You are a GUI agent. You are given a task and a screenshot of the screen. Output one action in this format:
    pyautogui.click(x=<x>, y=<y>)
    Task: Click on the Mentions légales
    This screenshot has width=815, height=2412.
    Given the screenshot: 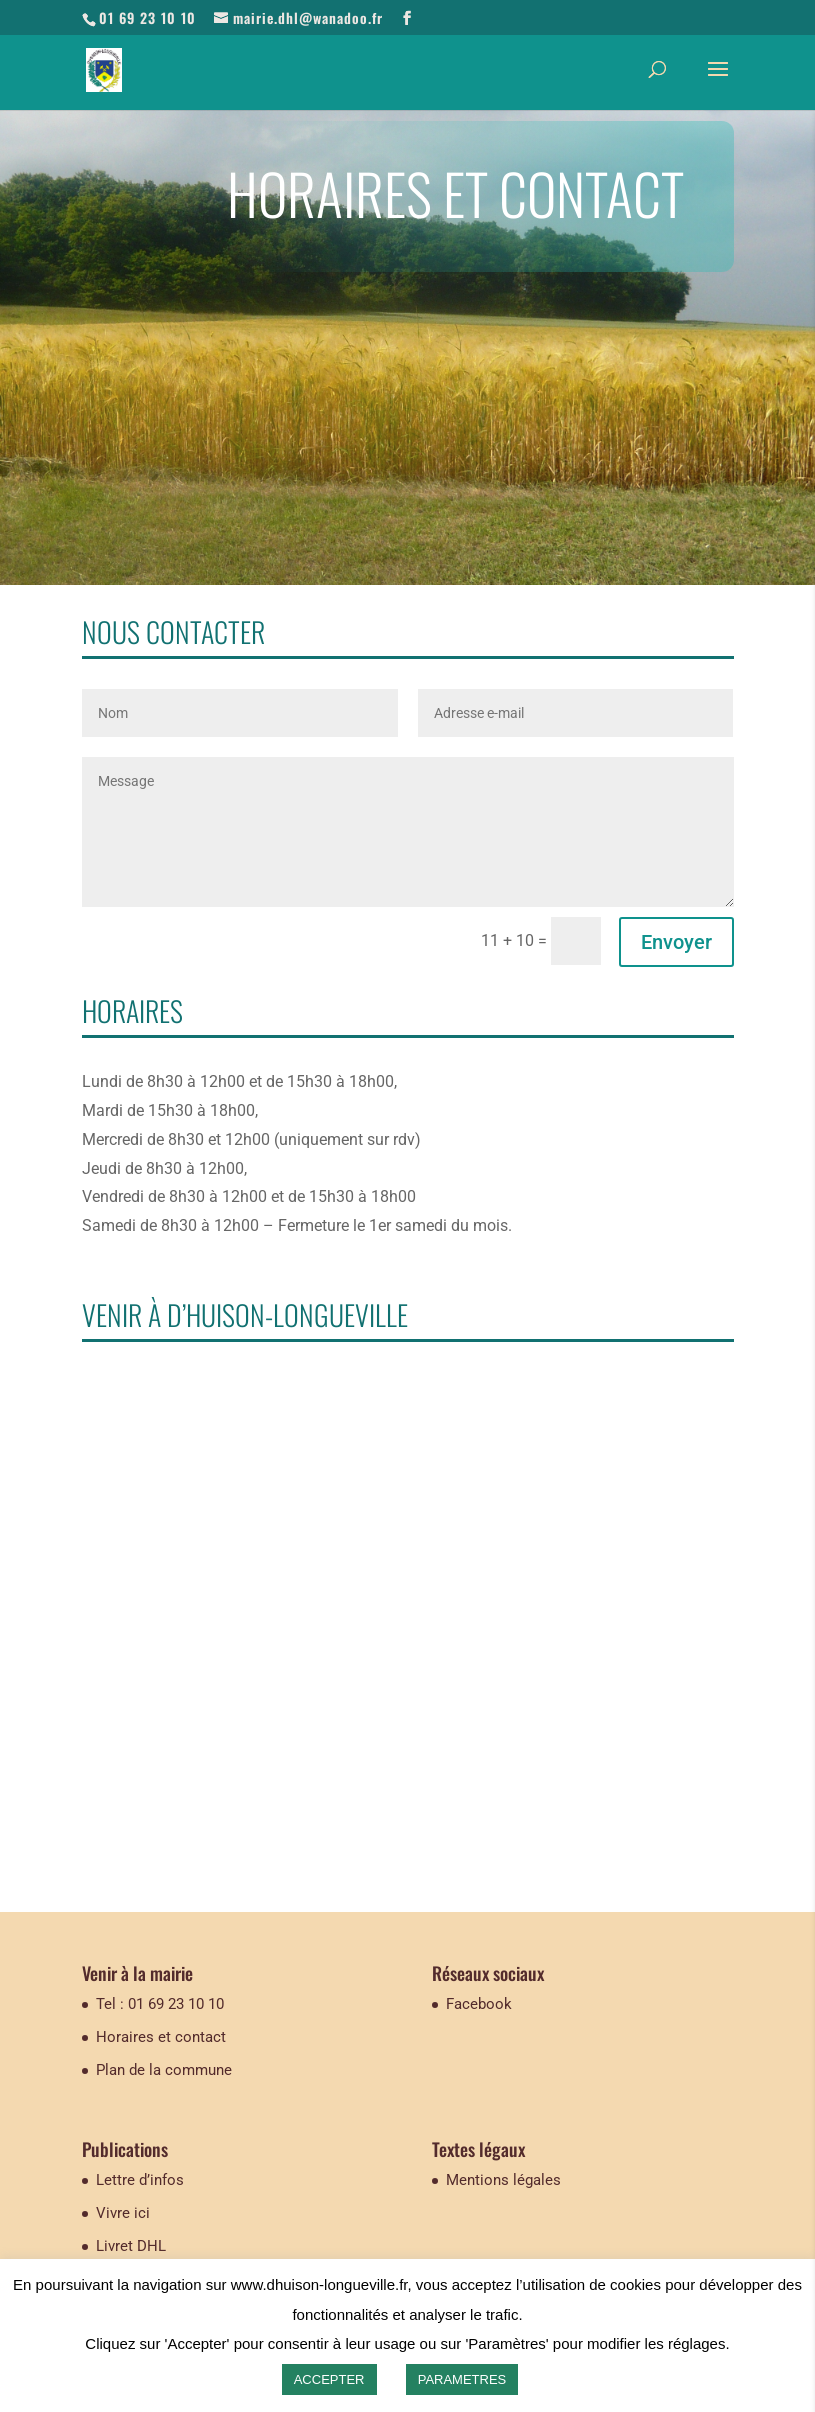 What is the action you would take?
    pyautogui.click(x=503, y=2180)
    